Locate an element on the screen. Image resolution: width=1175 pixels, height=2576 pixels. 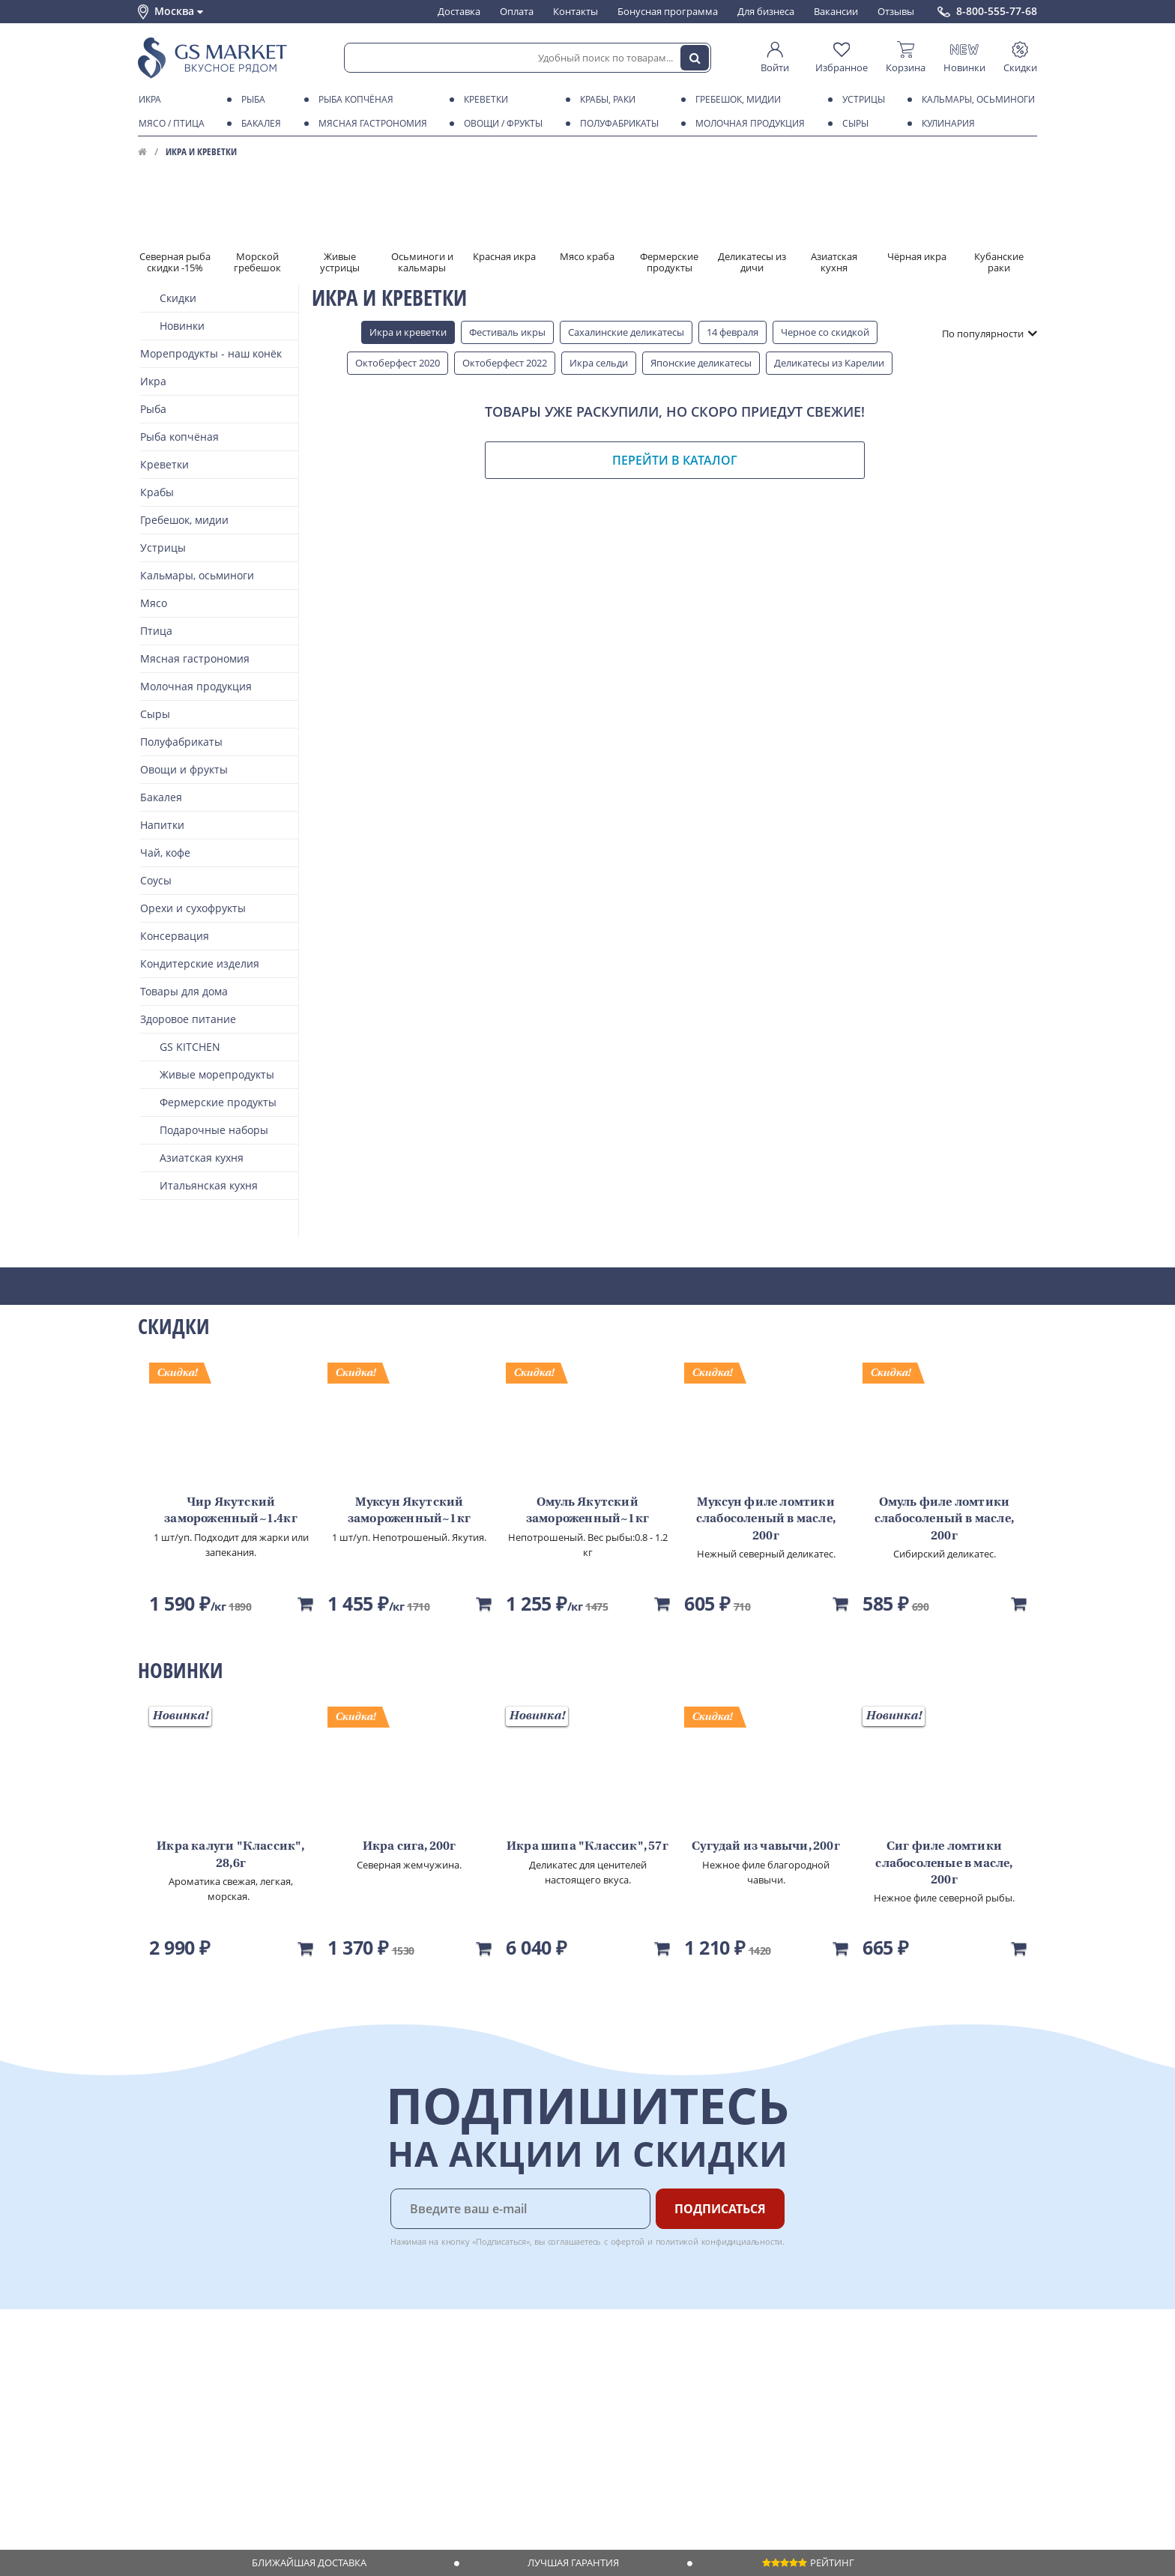
Рыба is located at coordinates (250, 99).